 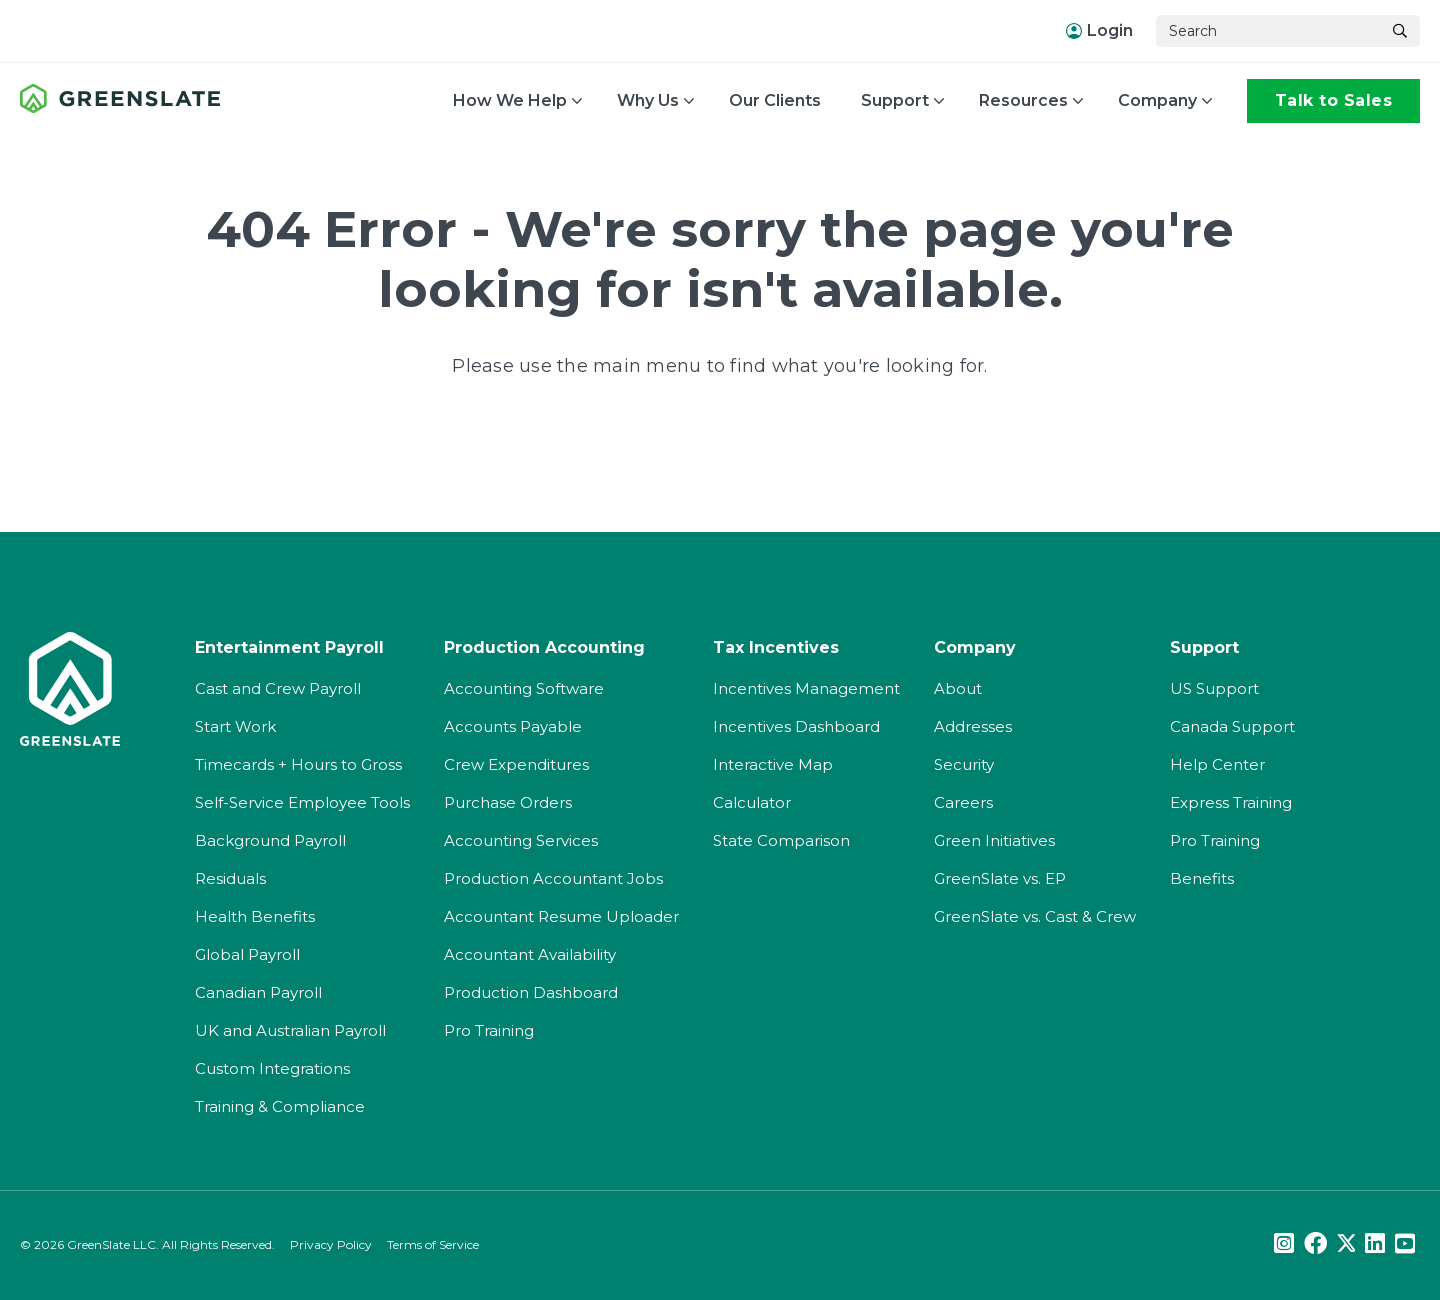 What do you see at coordinates (302, 799) in the screenshot?
I see `Self-Service Employee Tools [menuitem]` at bounding box center [302, 799].